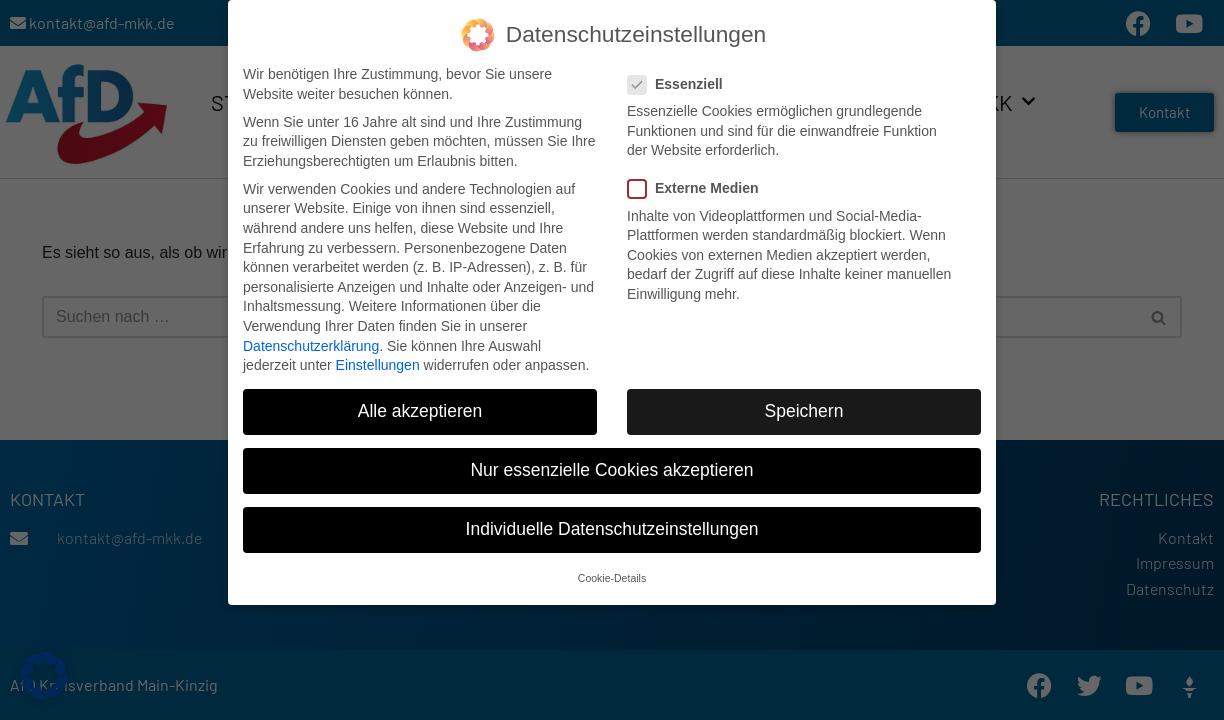  I want to click on Essenziell, so click(681, 78).